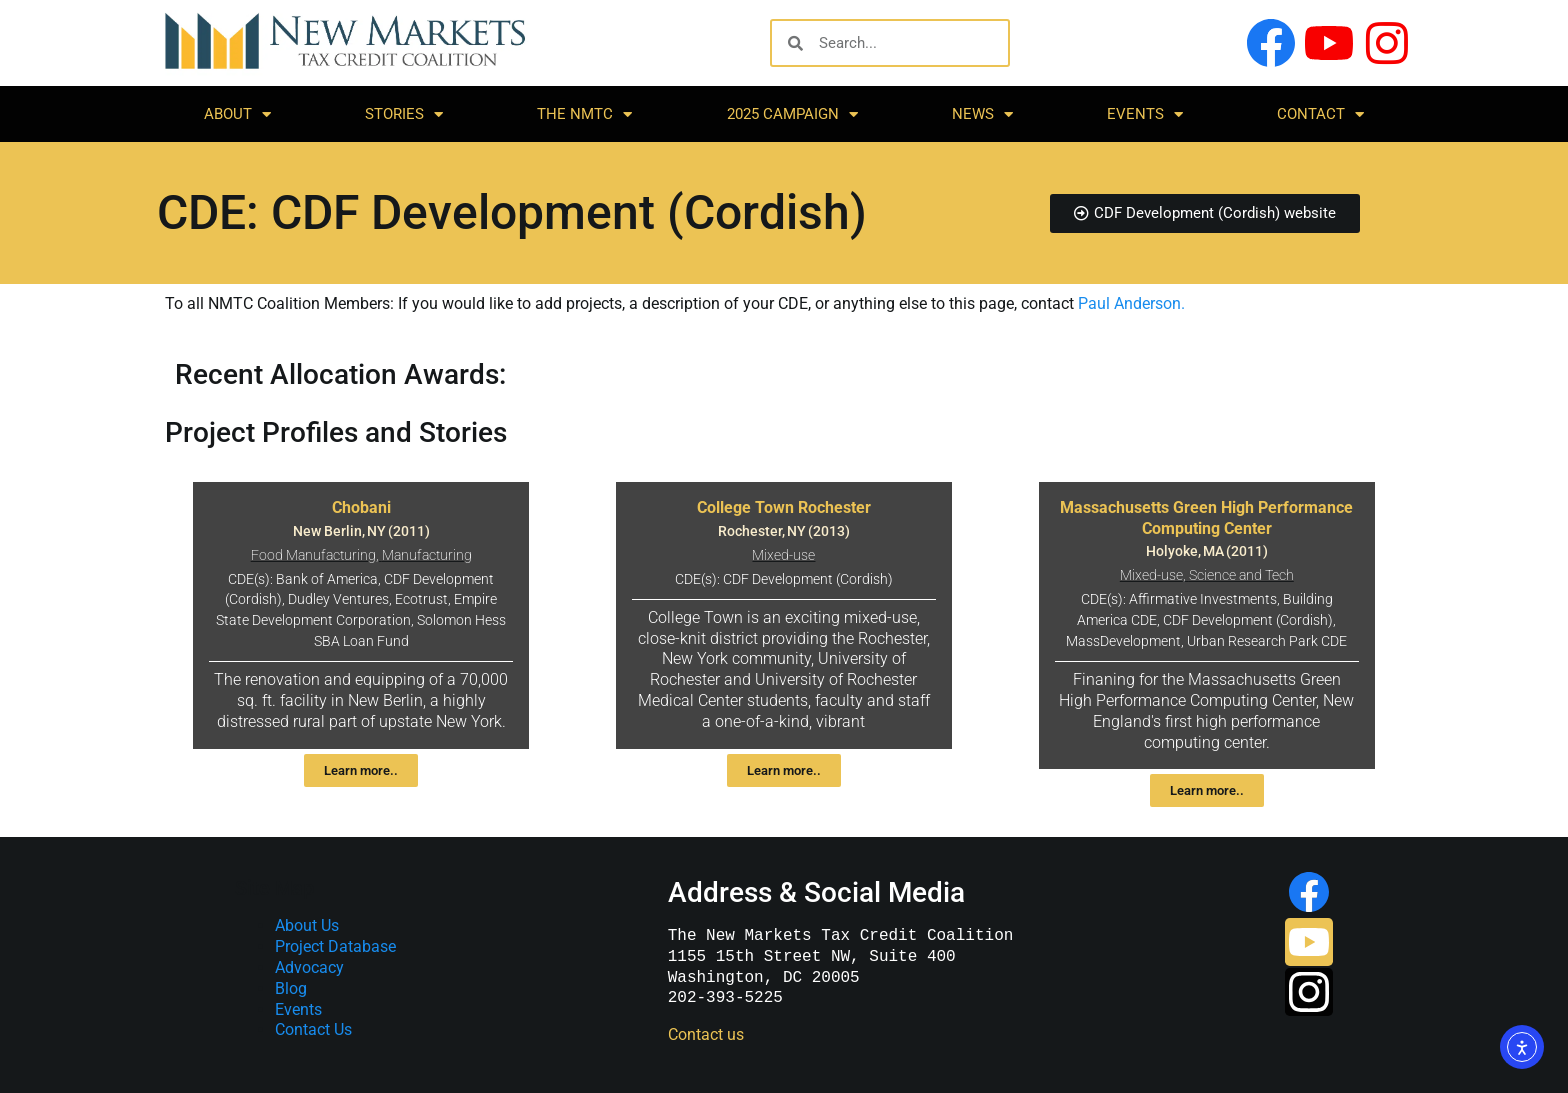 This screenshot has height=1093, width=1568. What do you see at coordinates (313, 1029) in the screenshot?
I see `Contact Us` at bounding box center [313, 1029].